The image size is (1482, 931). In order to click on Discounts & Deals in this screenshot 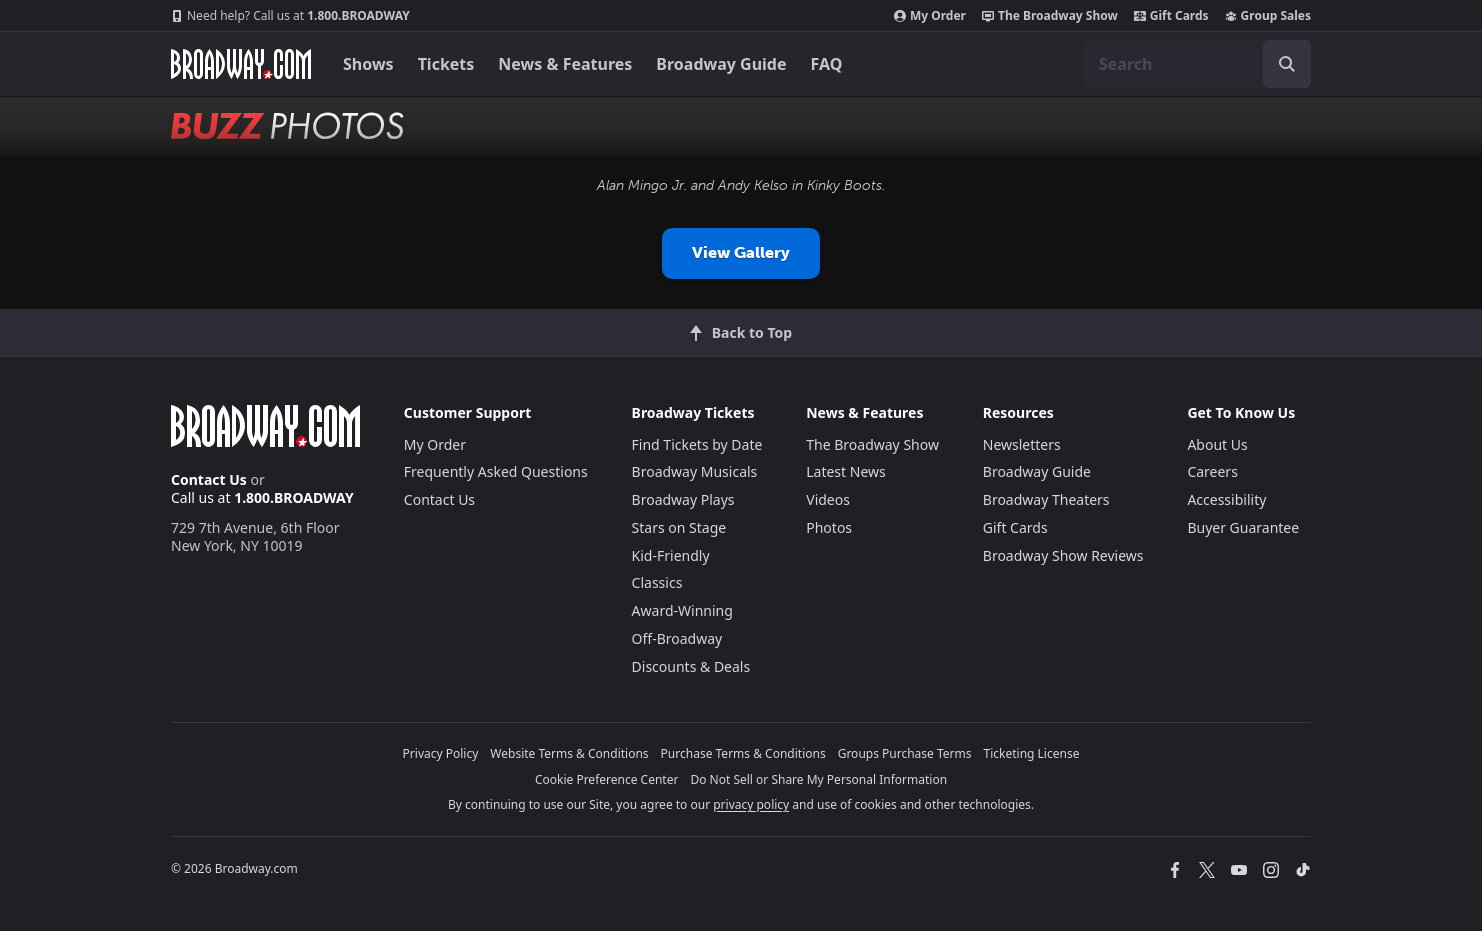, I will do `click(691, 666)`.